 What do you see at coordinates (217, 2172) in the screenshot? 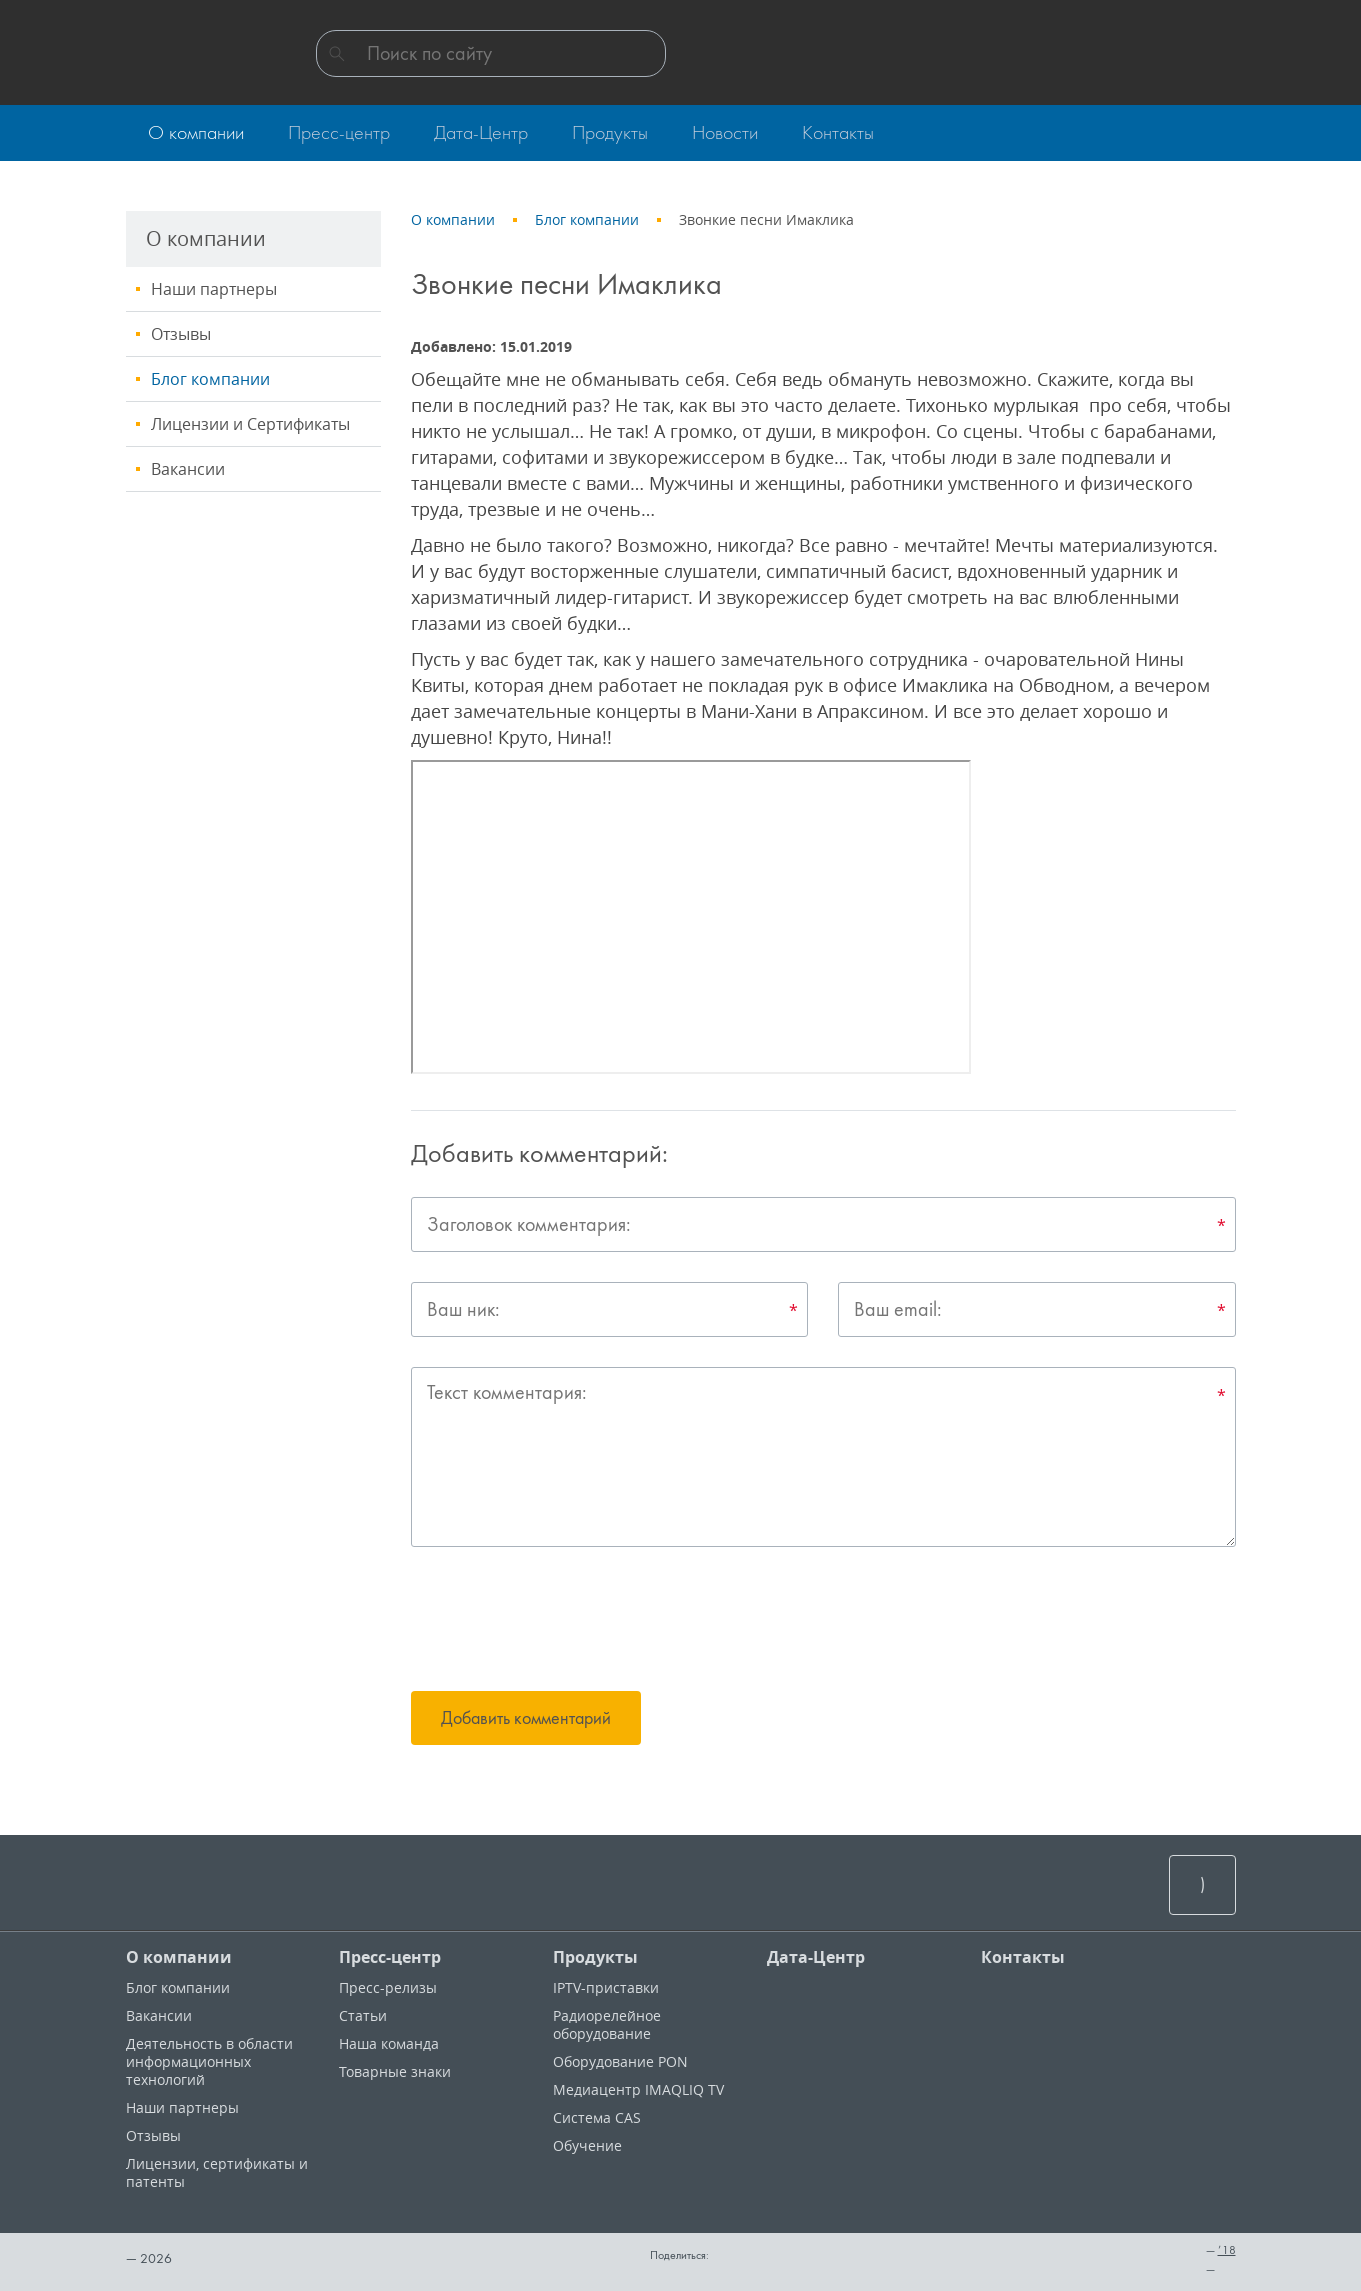
I see `Лицензии, cертификаты и патенты` at bounding box center [217, 2172].